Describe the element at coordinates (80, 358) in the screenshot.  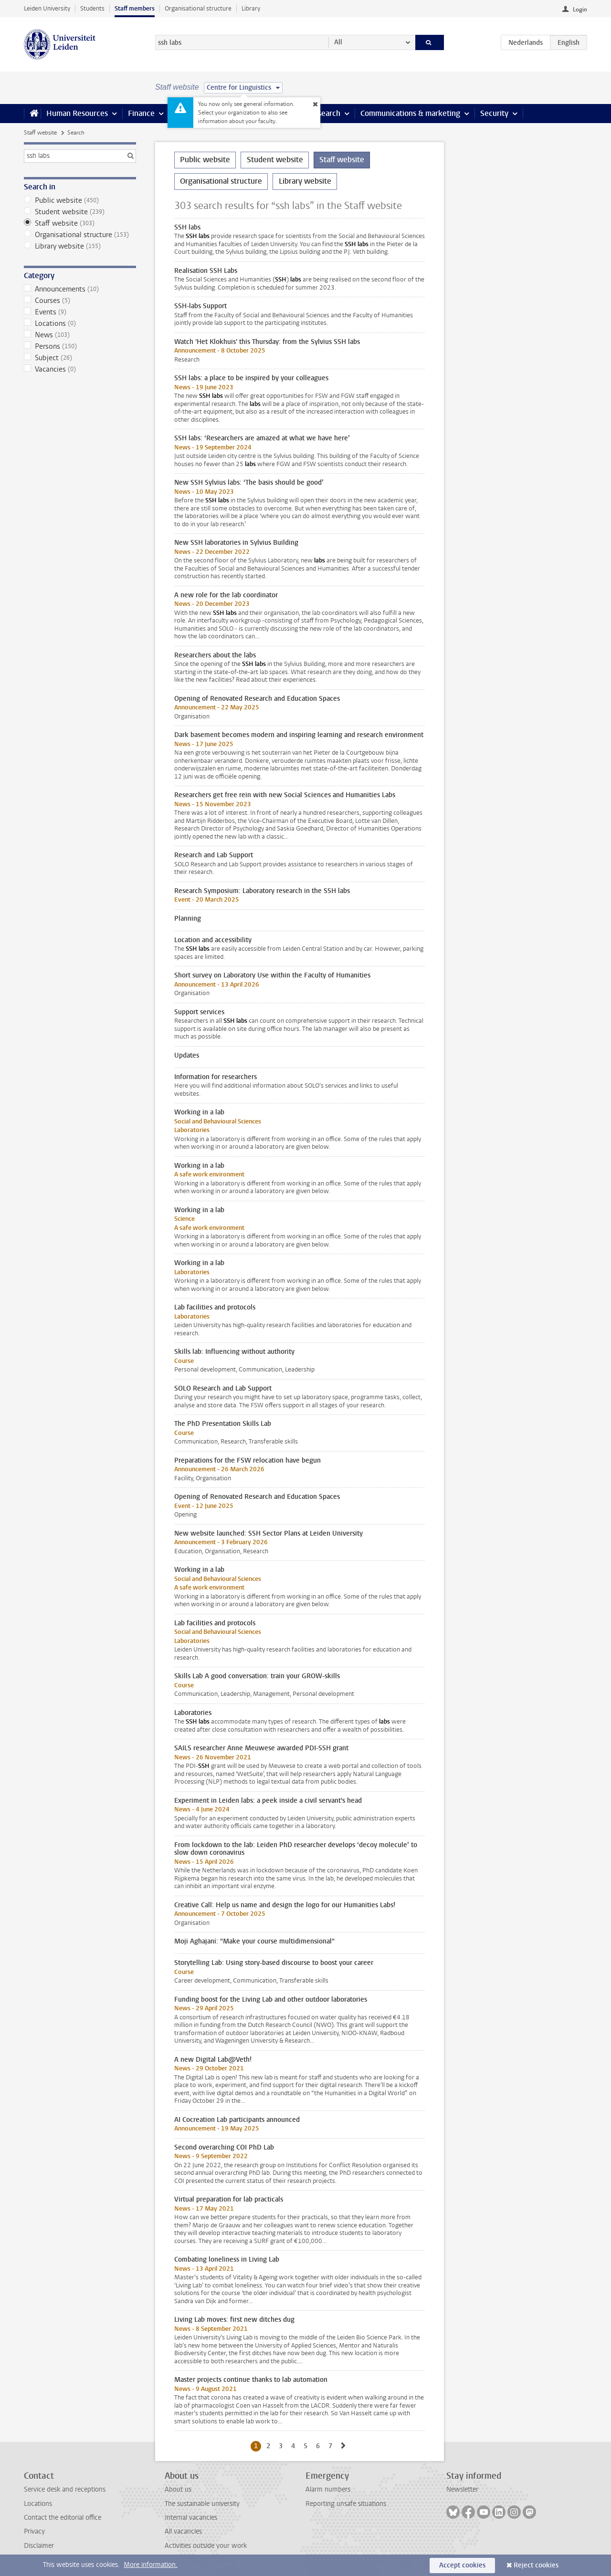
I see `Subject` at that location.